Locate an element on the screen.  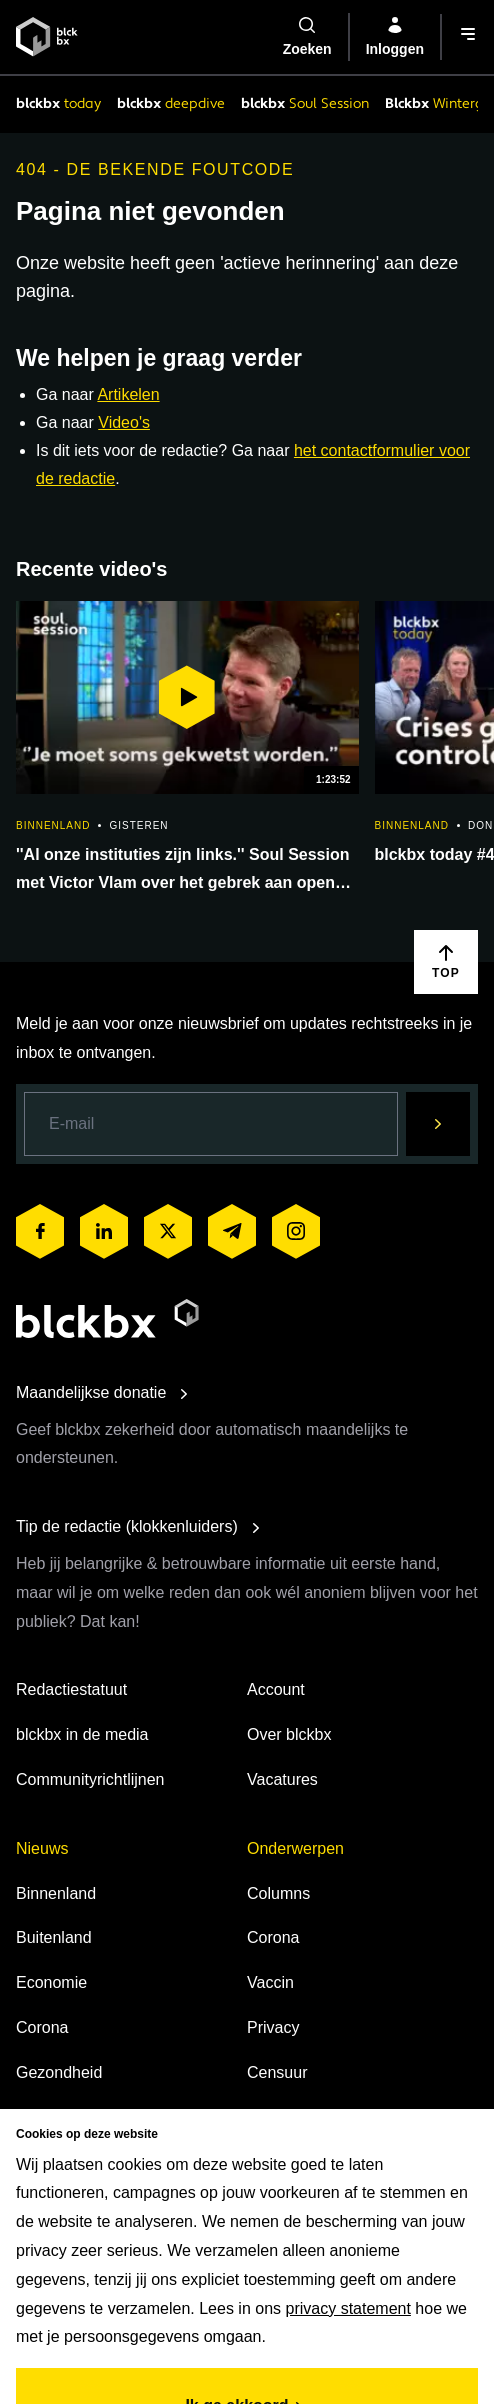
Video's is located at coordinates (124, 422).